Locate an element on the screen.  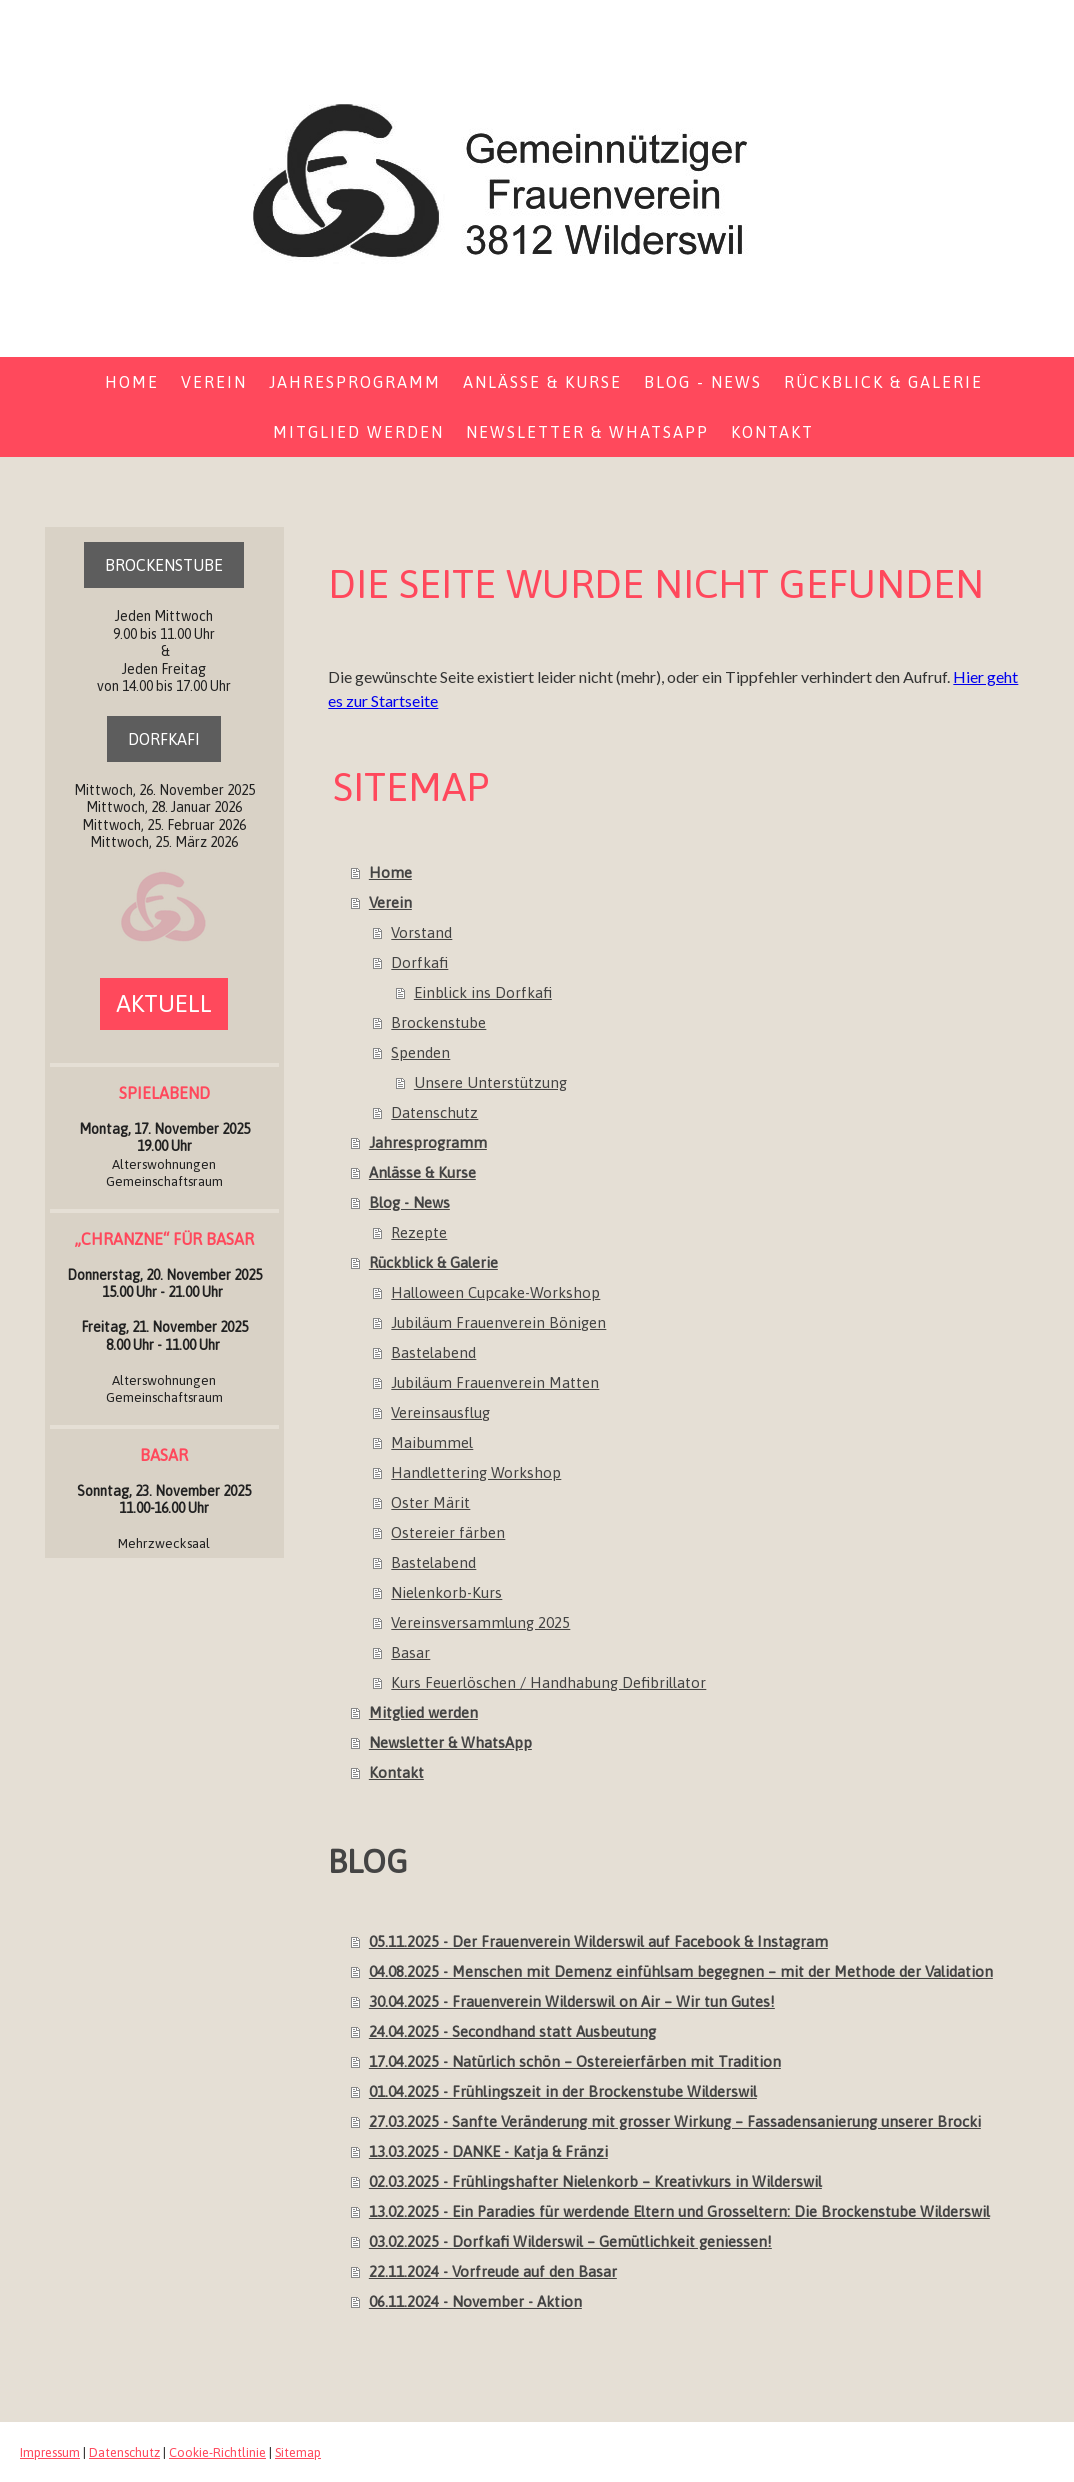
DORFKAFI is located at coordinates (164, 739).